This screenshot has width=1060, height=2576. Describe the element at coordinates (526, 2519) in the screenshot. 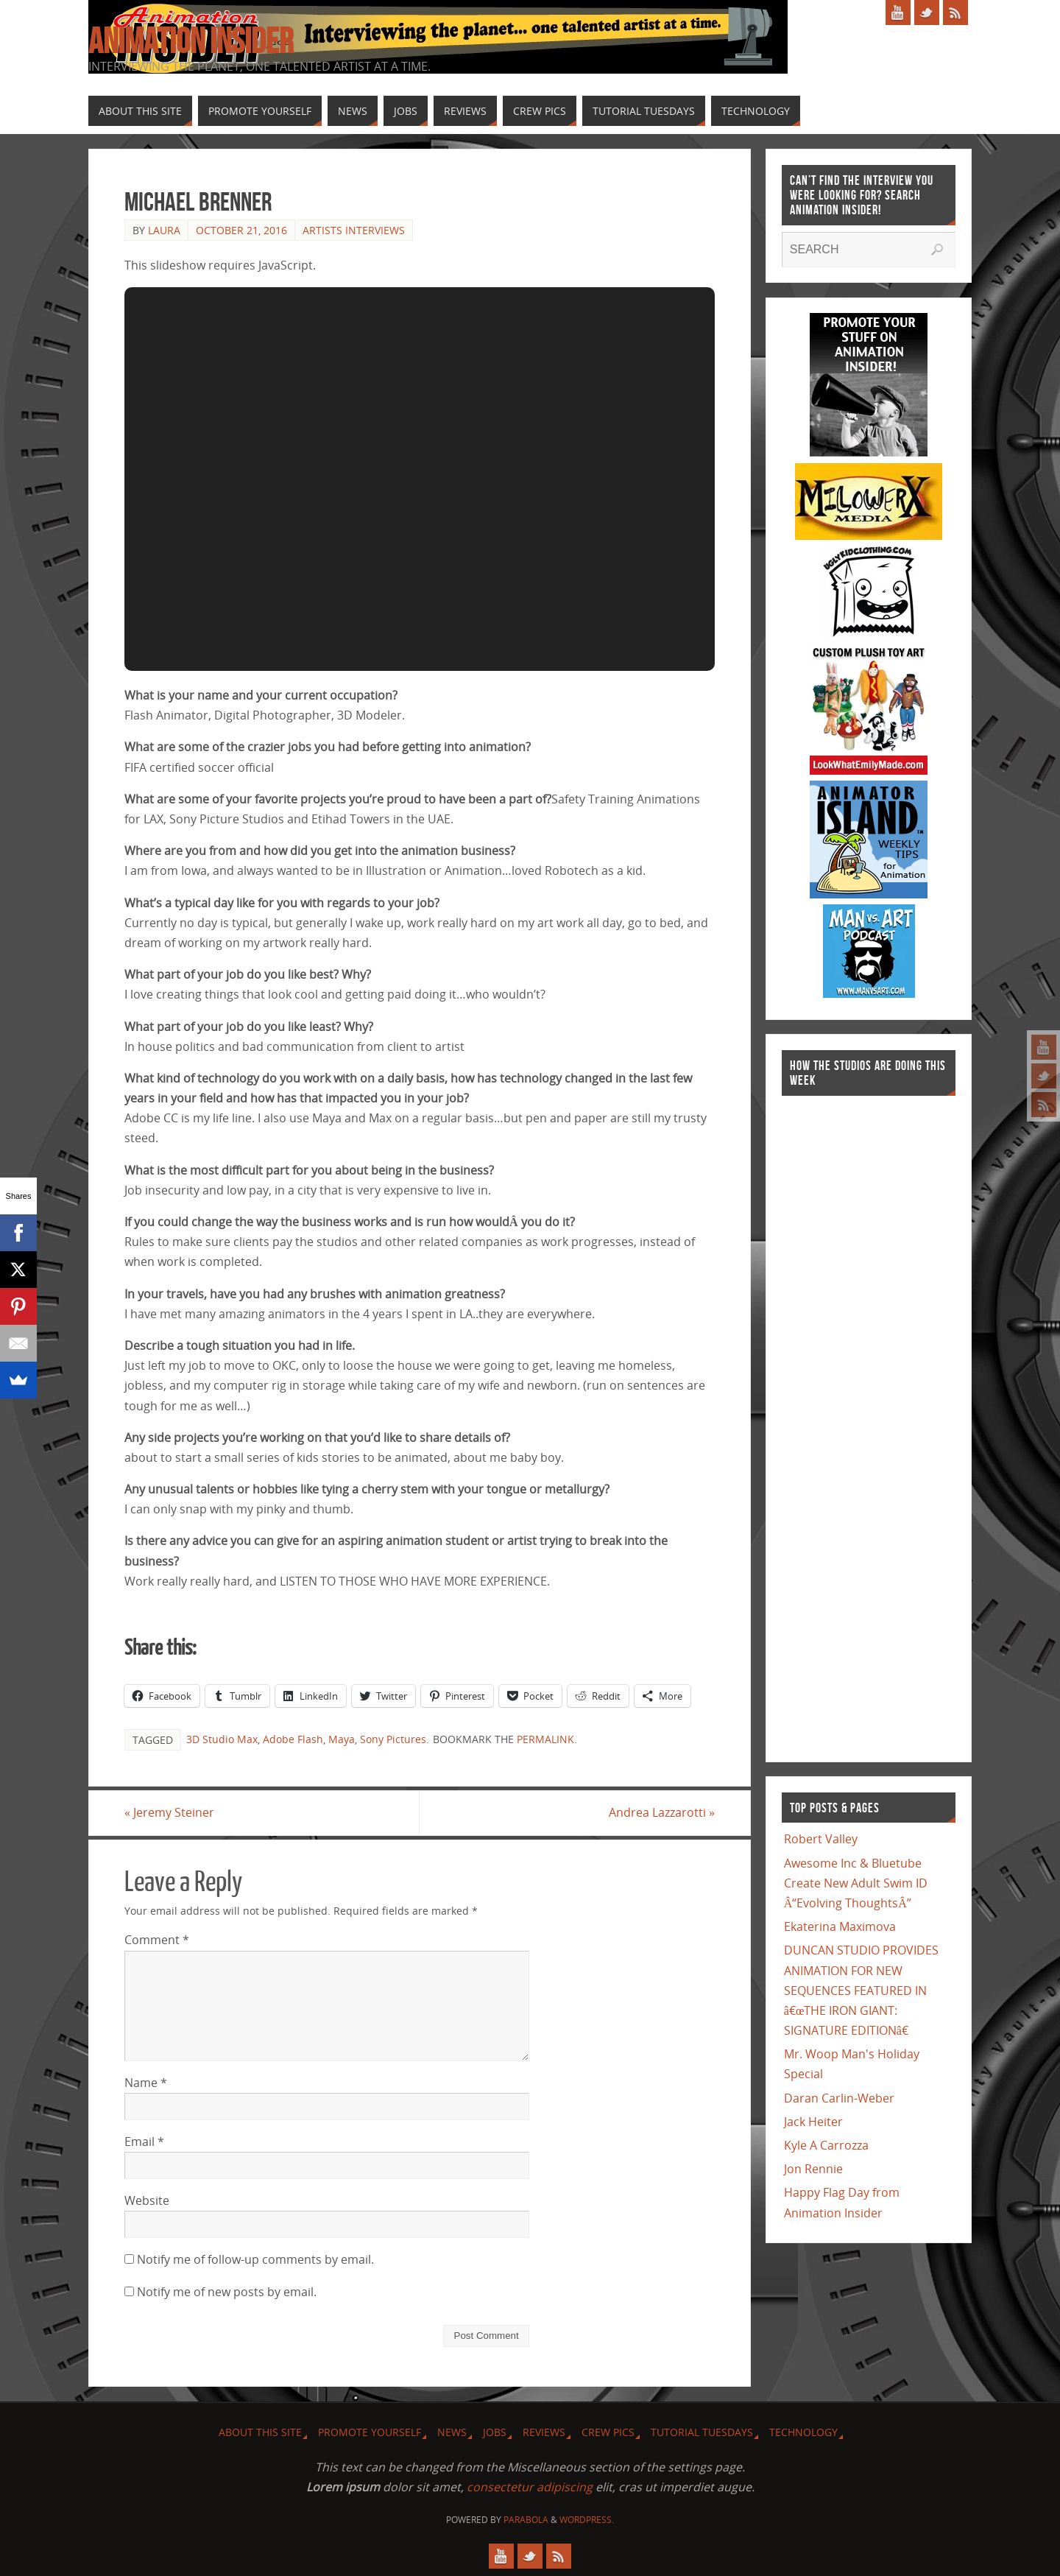

I see `Parabola` at that location.